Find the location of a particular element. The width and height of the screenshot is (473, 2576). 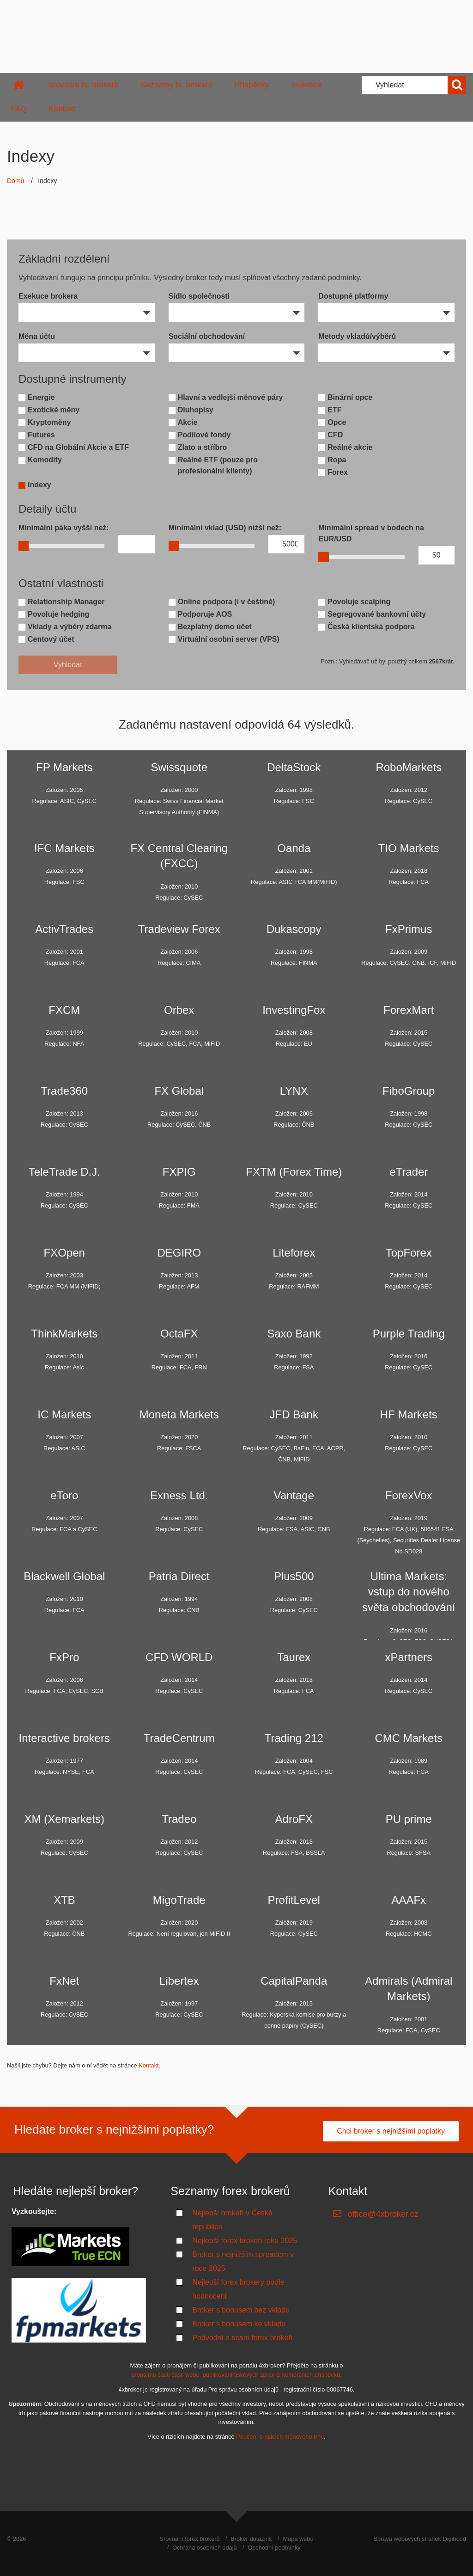

Exekuce brokera is located at coordinates (48, 296).